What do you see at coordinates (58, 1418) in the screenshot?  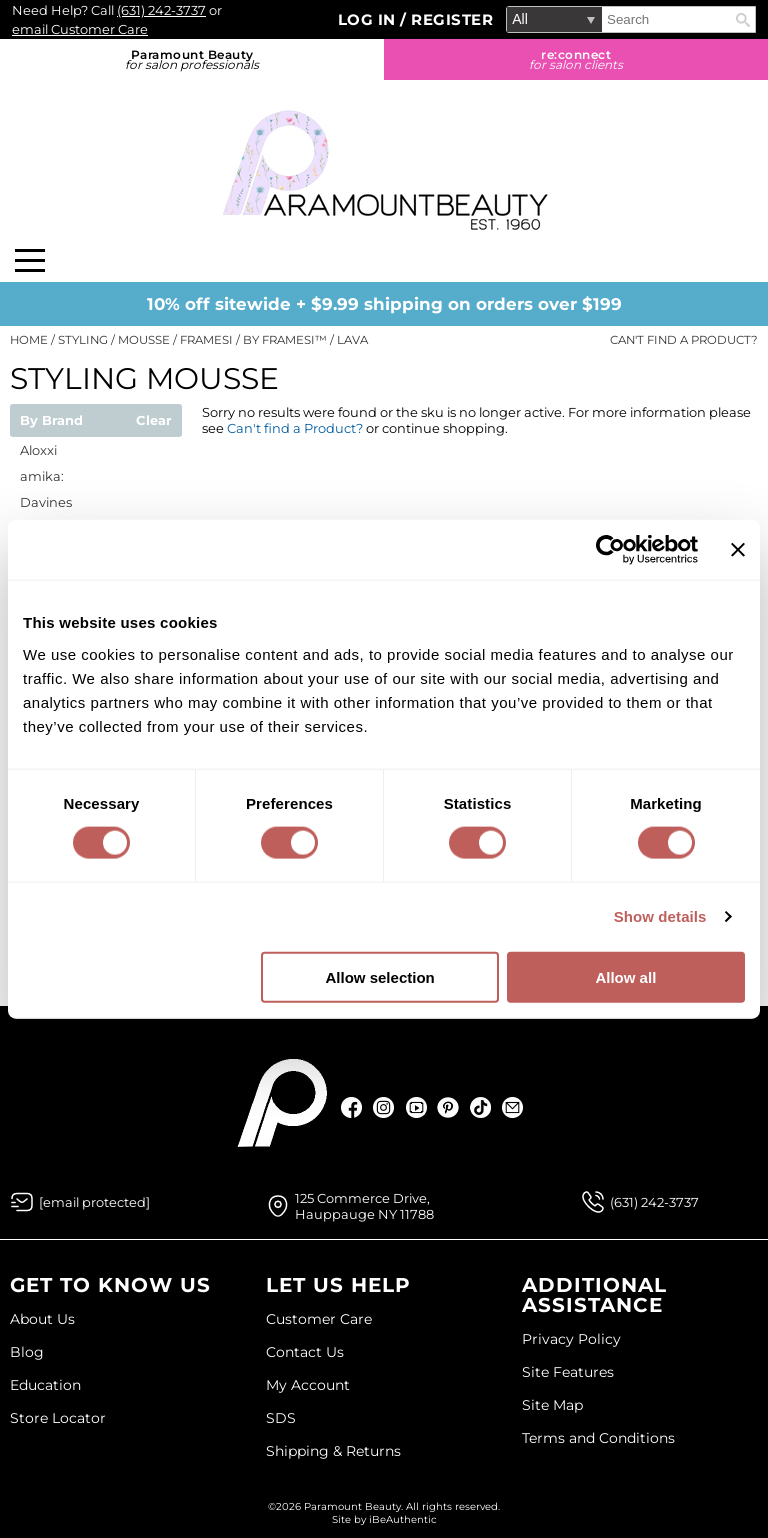 I see `Store Locator` at bounding box center [58, 1418].